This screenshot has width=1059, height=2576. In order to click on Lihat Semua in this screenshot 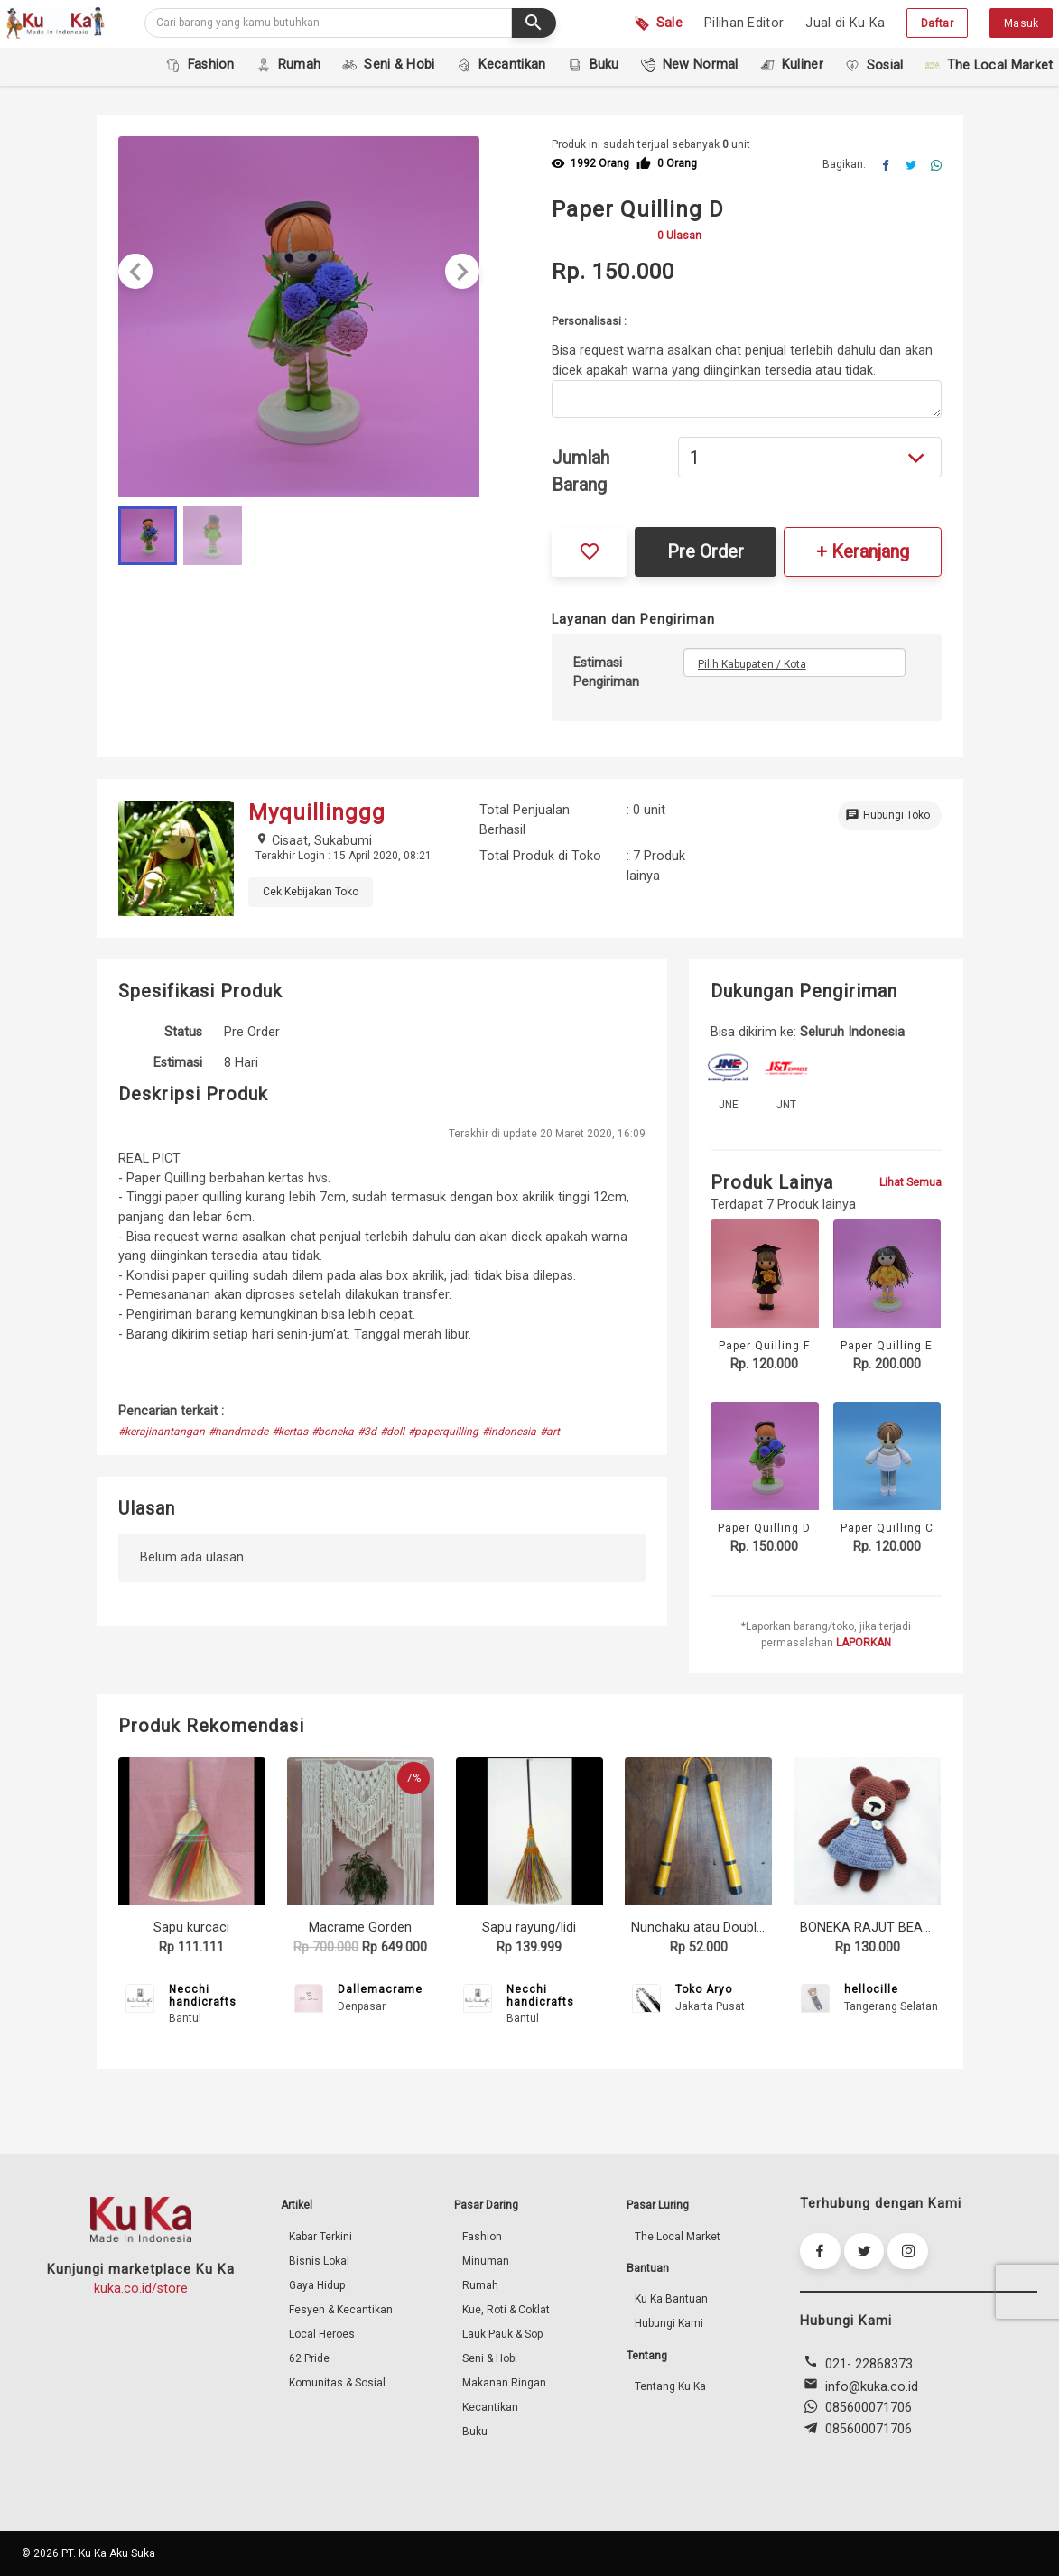, I will do `click(910, 1182)`.